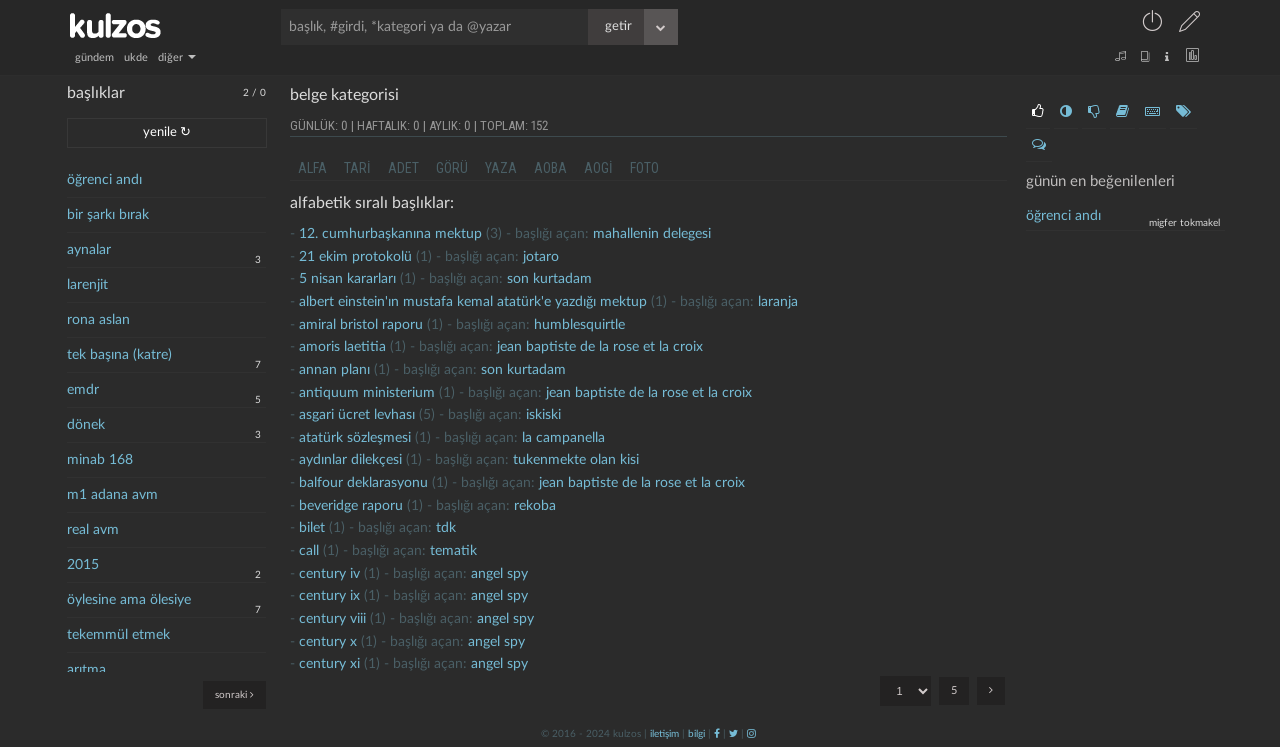 The width and height of the screenshot is (1280, 747). I want to click on öylesine ama ölesiye, so click(129, 600).